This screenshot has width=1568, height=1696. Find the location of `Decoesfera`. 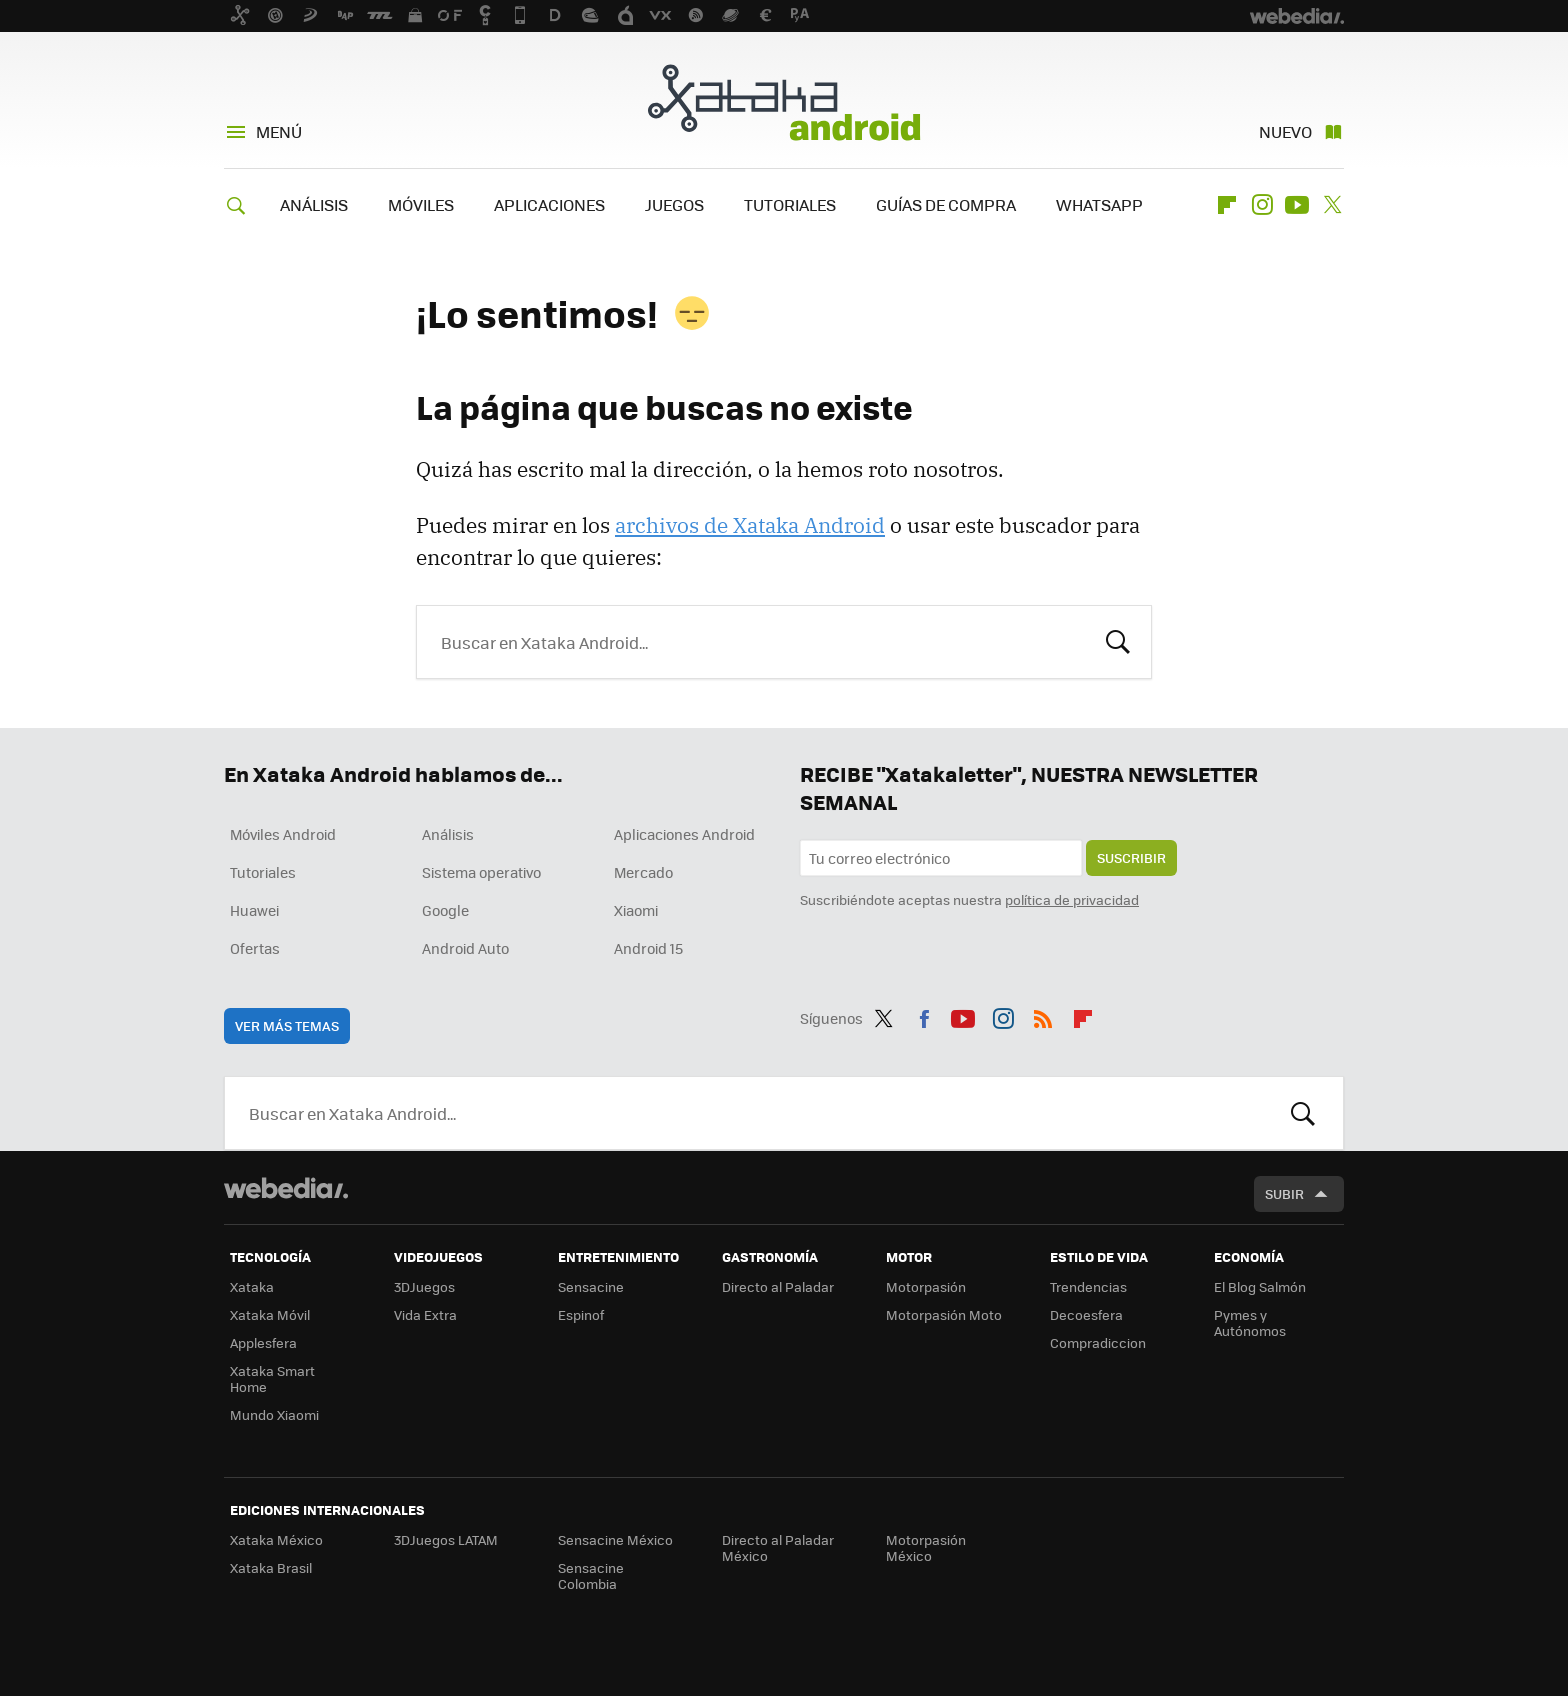

Decoesfera is located at coordinates (1086, 1314).